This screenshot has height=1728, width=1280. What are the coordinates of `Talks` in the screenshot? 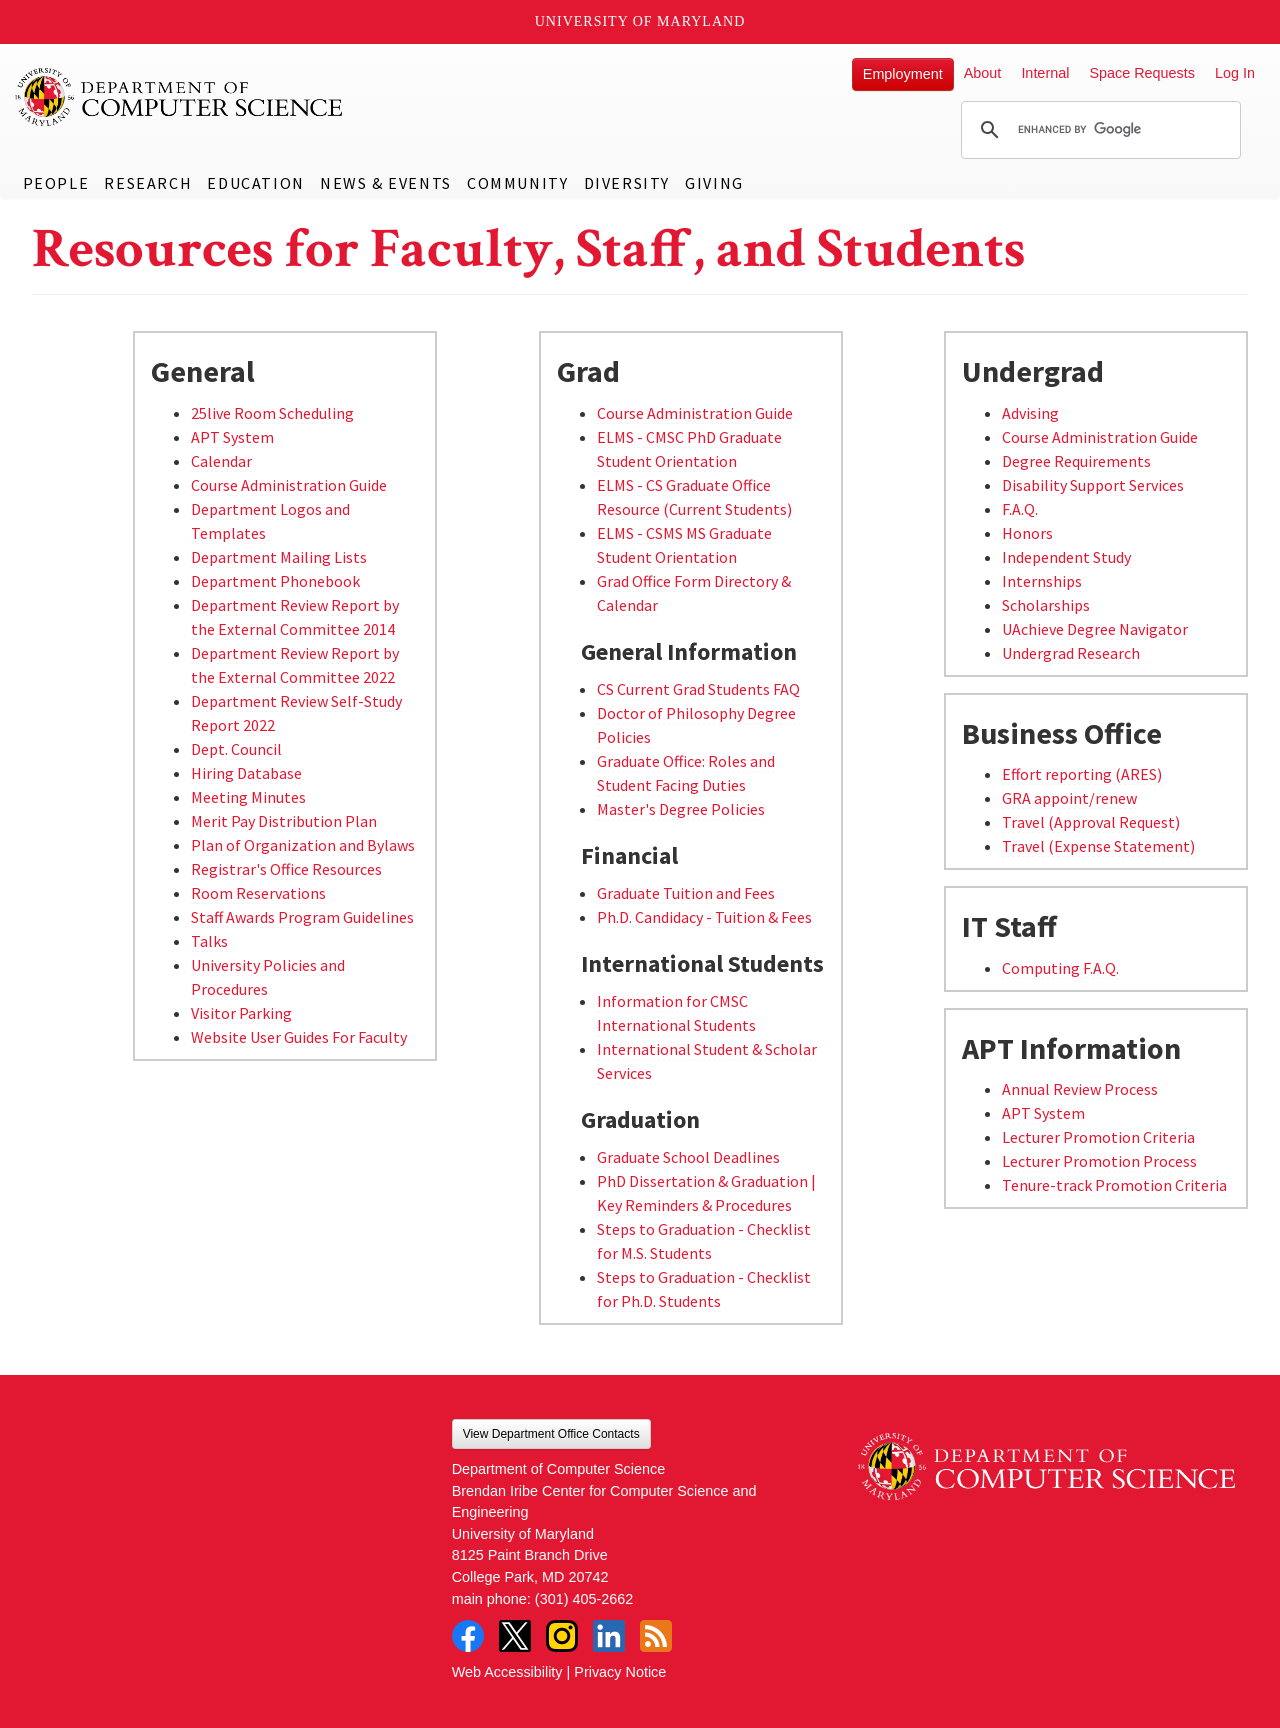 It's located at (209, 941).